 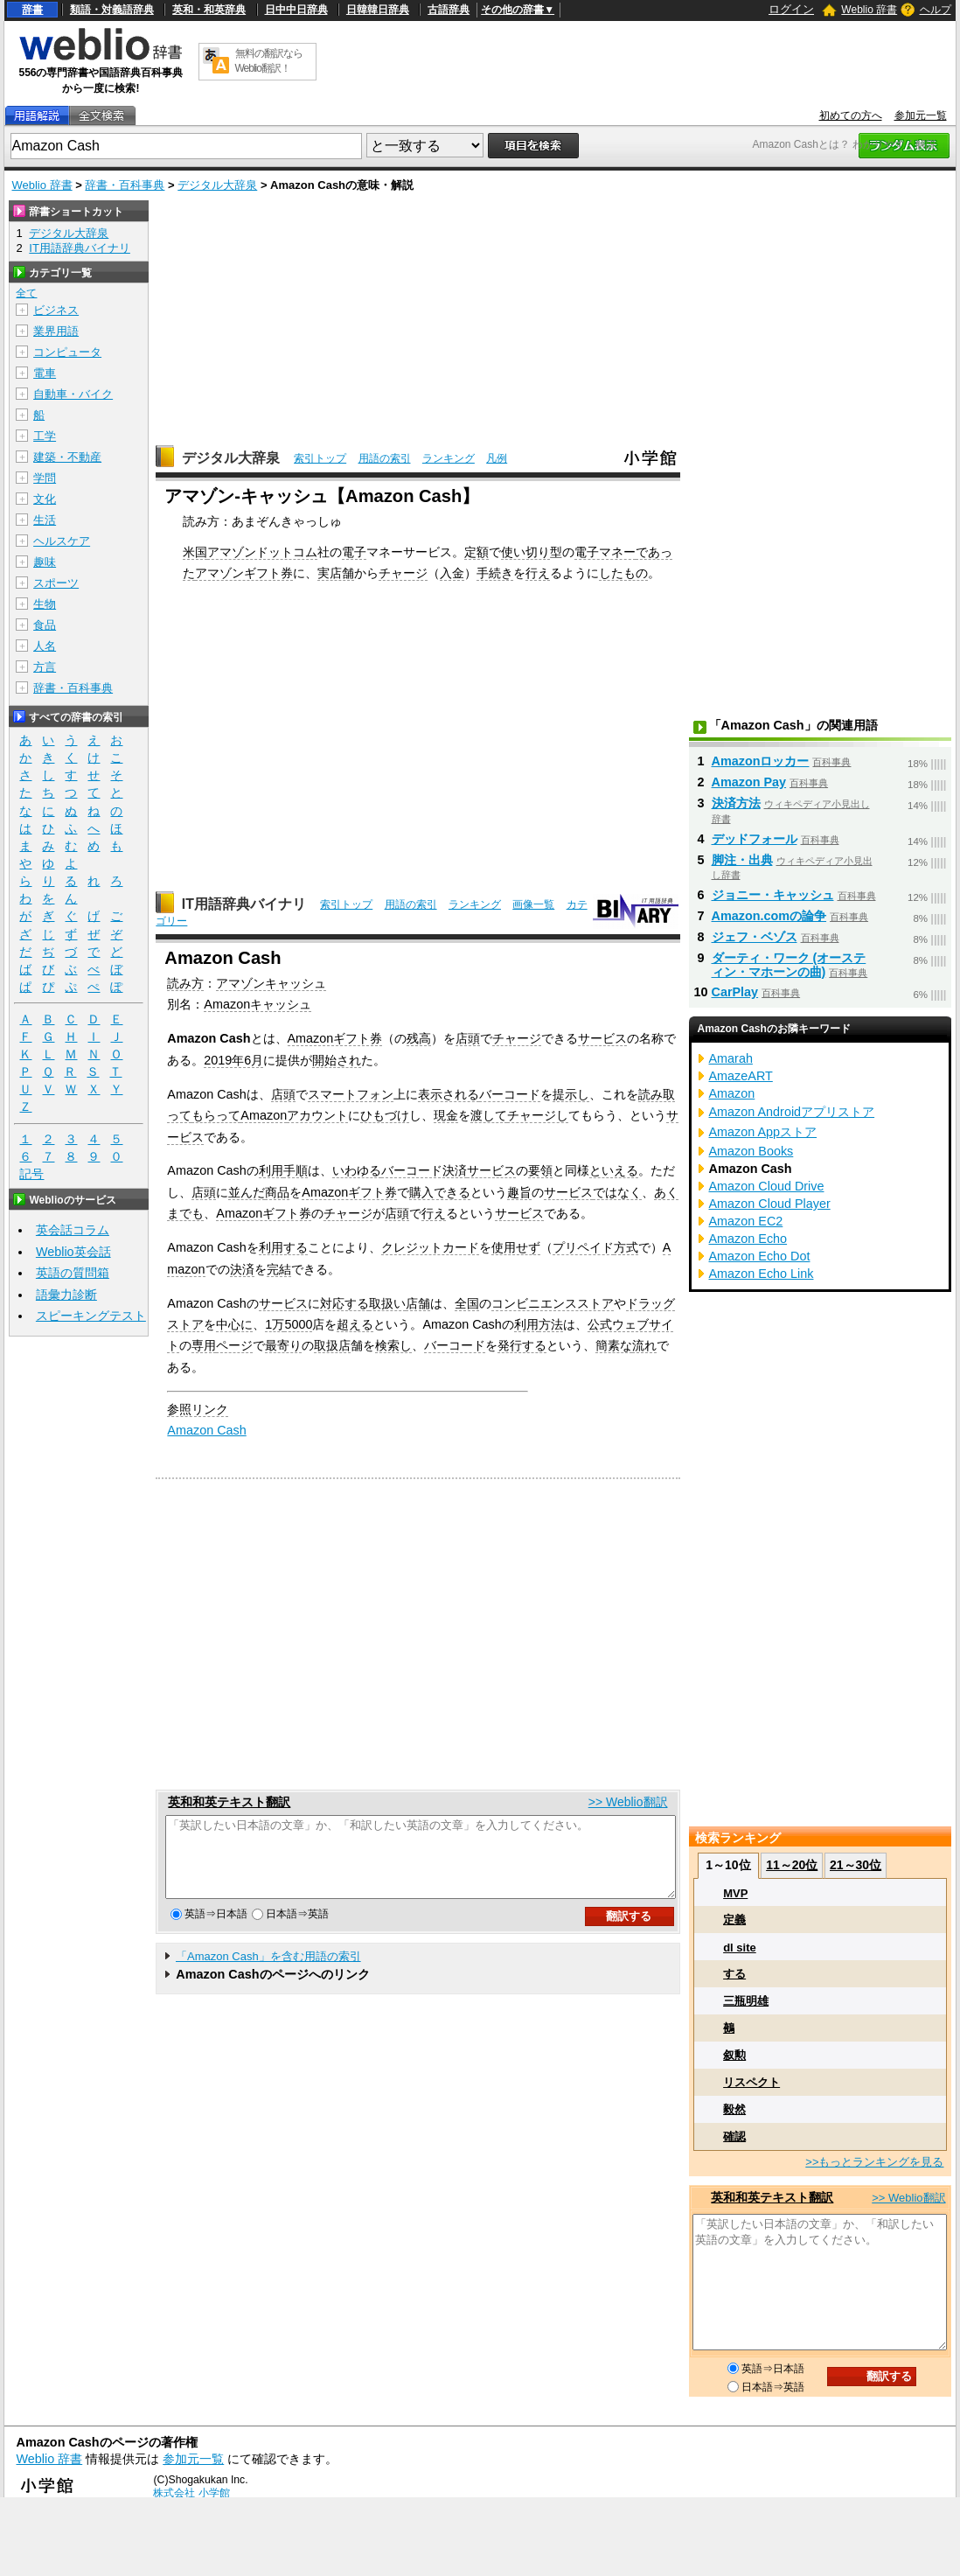 What do you see at coordinates (468, 1038) in the screenshot?
I see `店頭` at bounding box center [468, 1038].